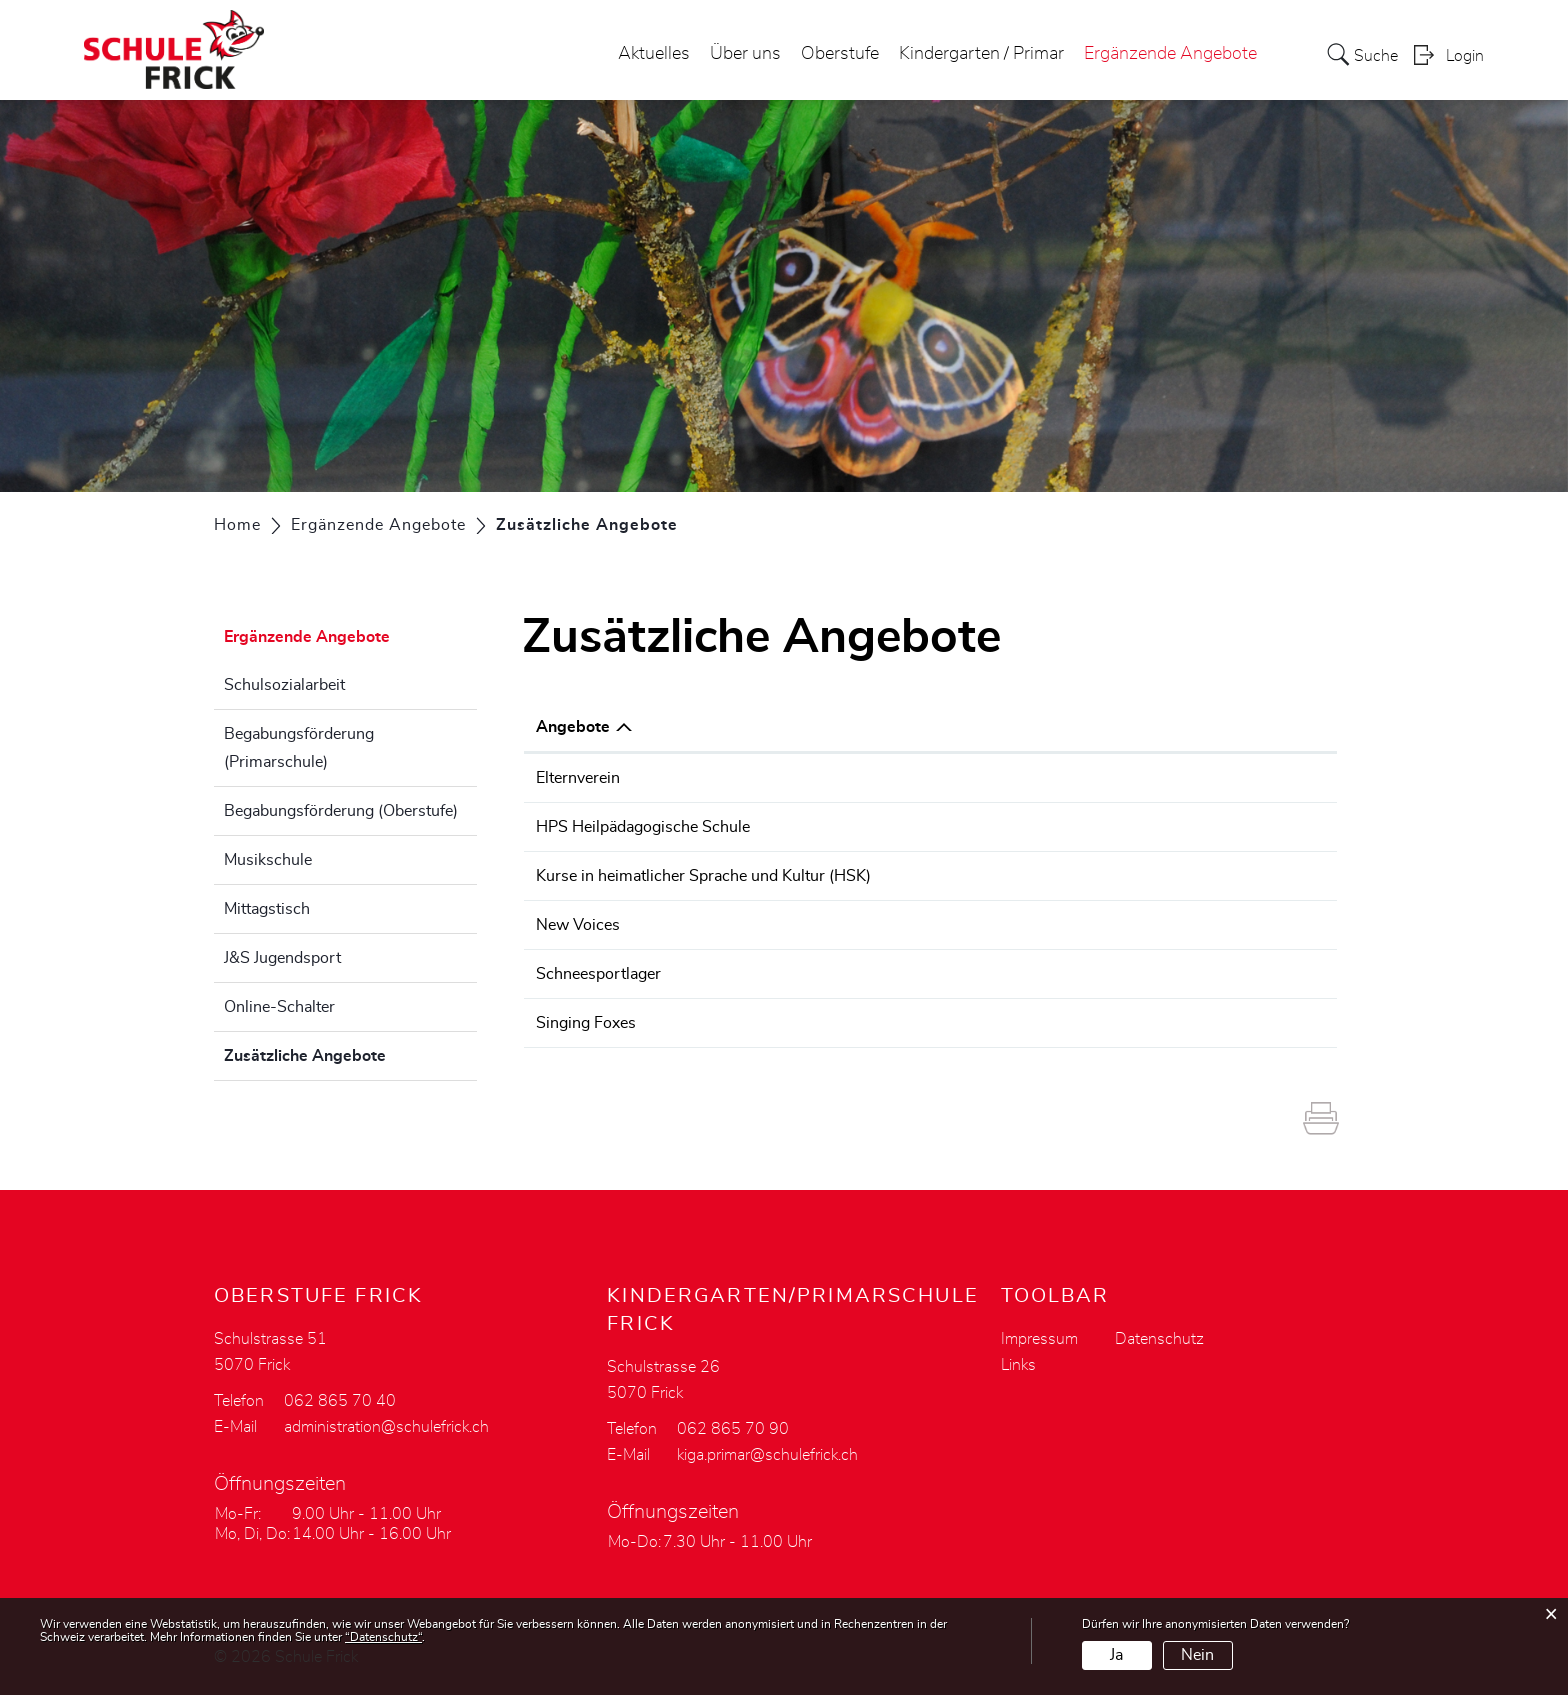 Image resolution: width=1568 pixels, height=1695 pixels. I want to click on HPS Heilpädagogische Schule, so click(643, 827).